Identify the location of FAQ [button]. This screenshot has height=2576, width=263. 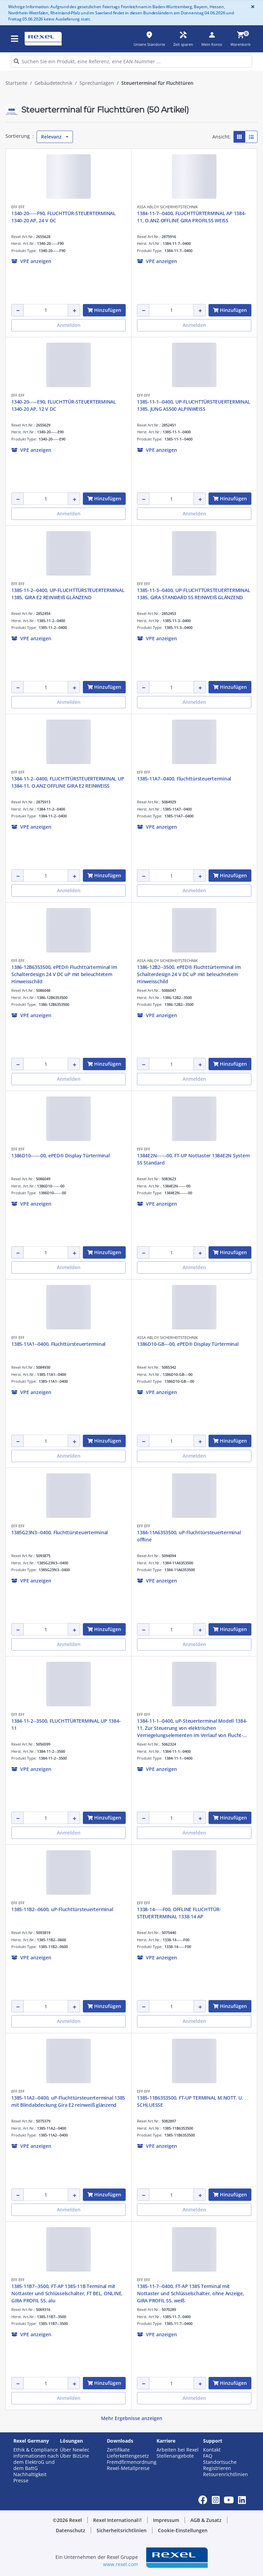
(207, 2456).